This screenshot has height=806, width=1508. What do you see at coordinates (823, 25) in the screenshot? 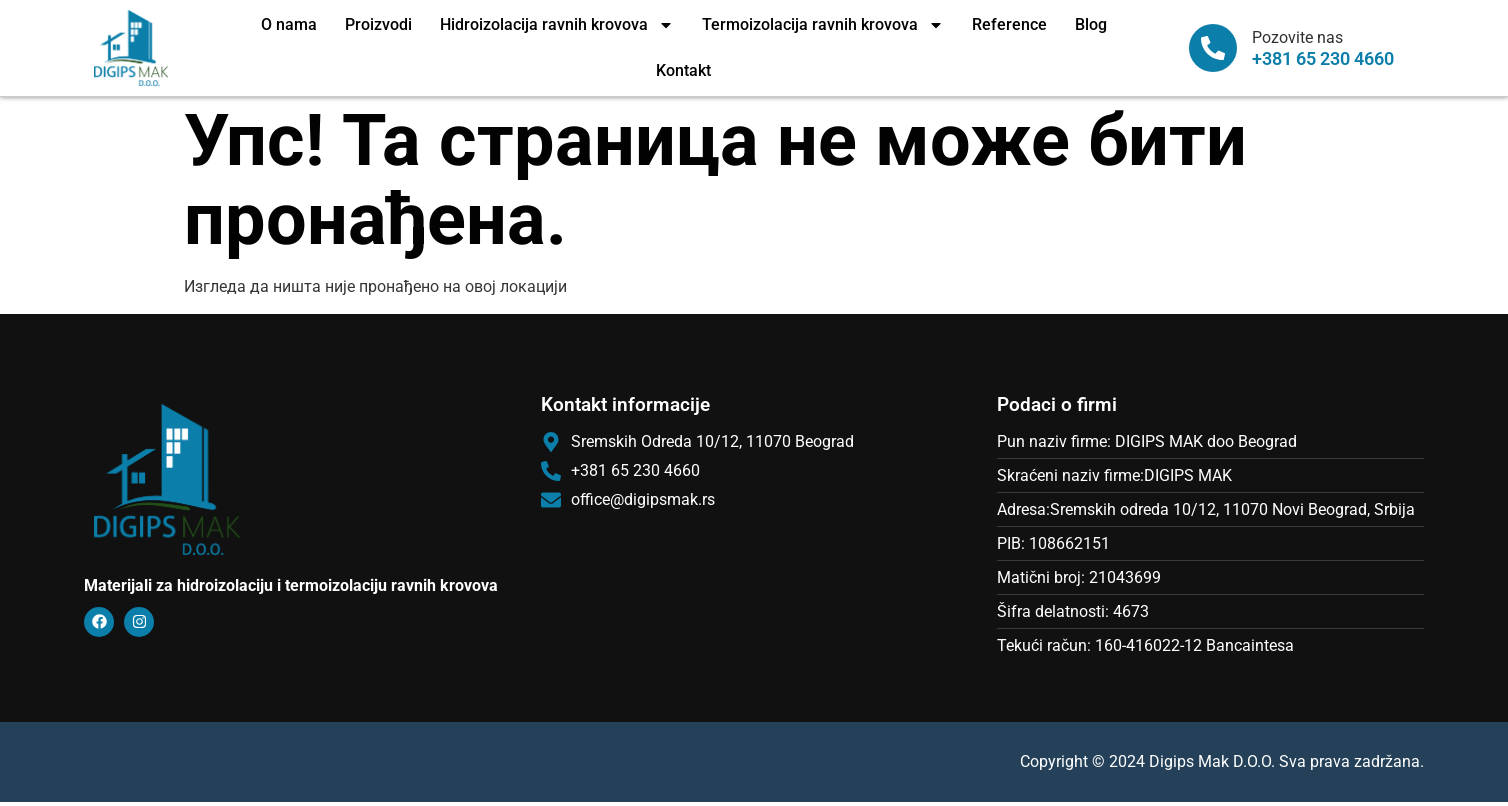
I see `Termoizolacija ravnih krovova` at bounding box center [823, 25].